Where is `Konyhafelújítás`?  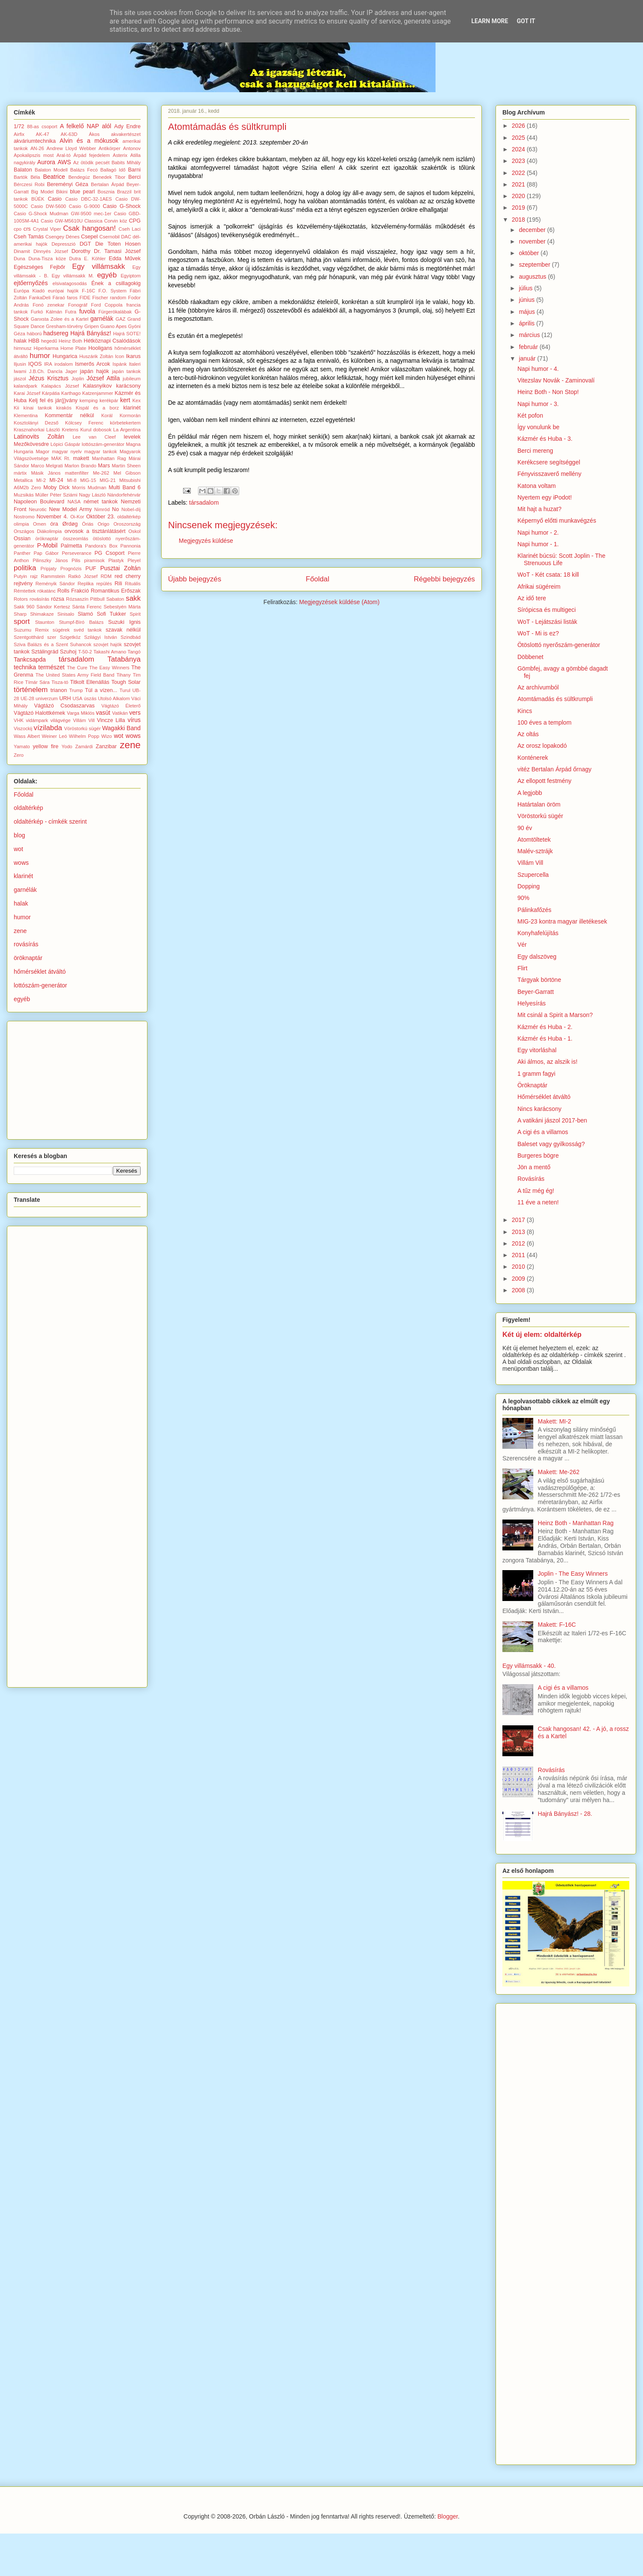
Konyhafelújítás is located at coordinates (538, 933).